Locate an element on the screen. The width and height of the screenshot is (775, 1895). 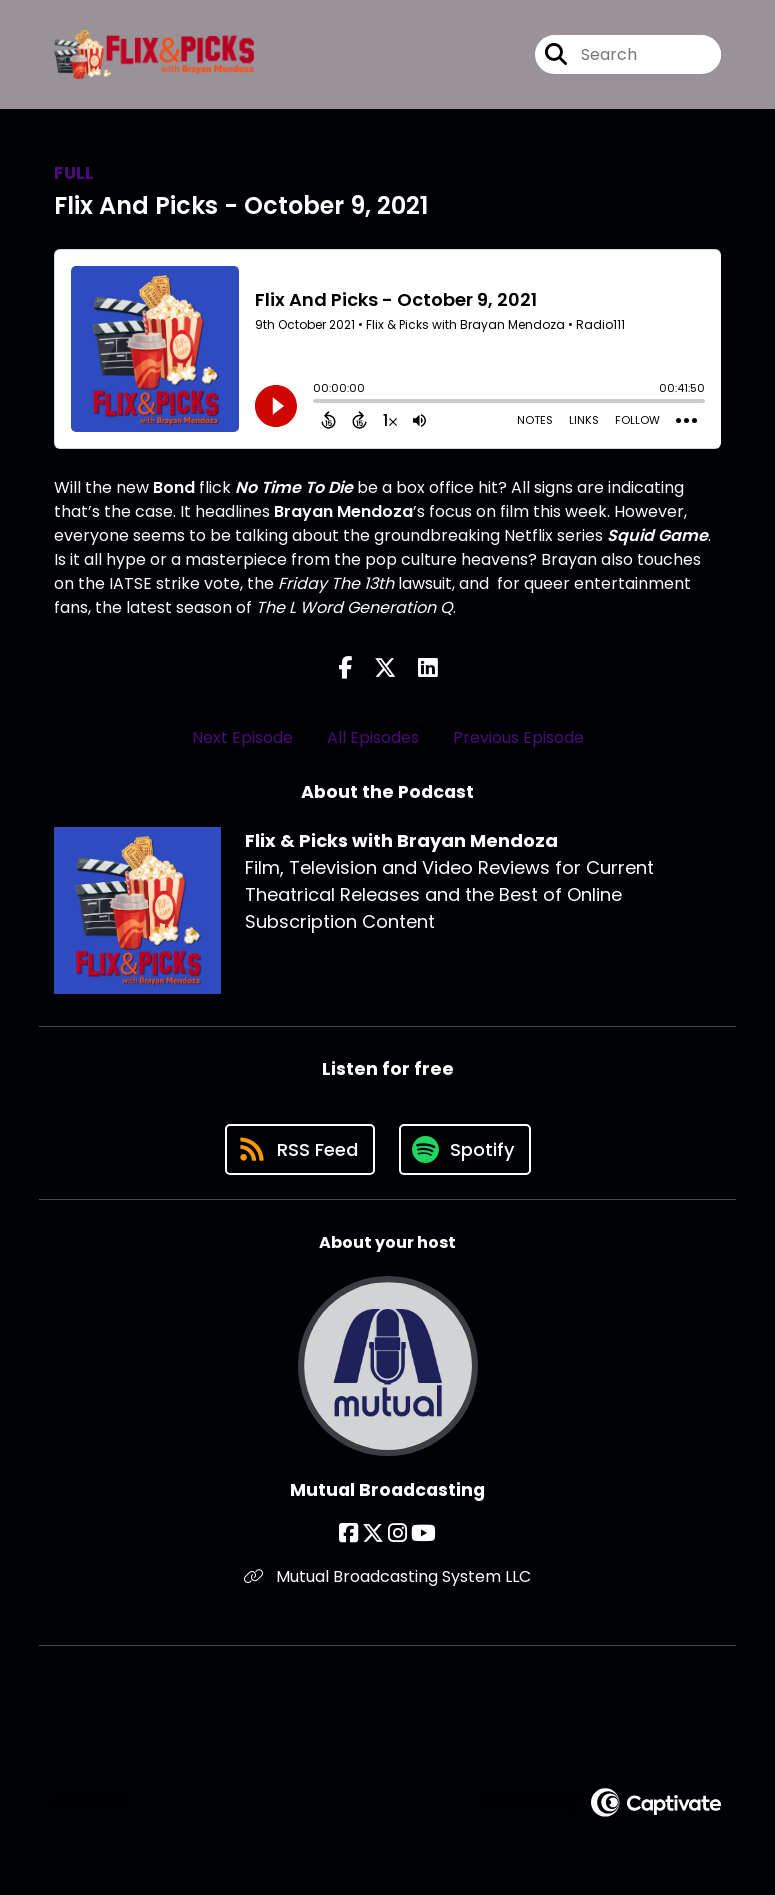
[Mutual Broadcasting's Instagram page] is located at coordinates (397, 1533).